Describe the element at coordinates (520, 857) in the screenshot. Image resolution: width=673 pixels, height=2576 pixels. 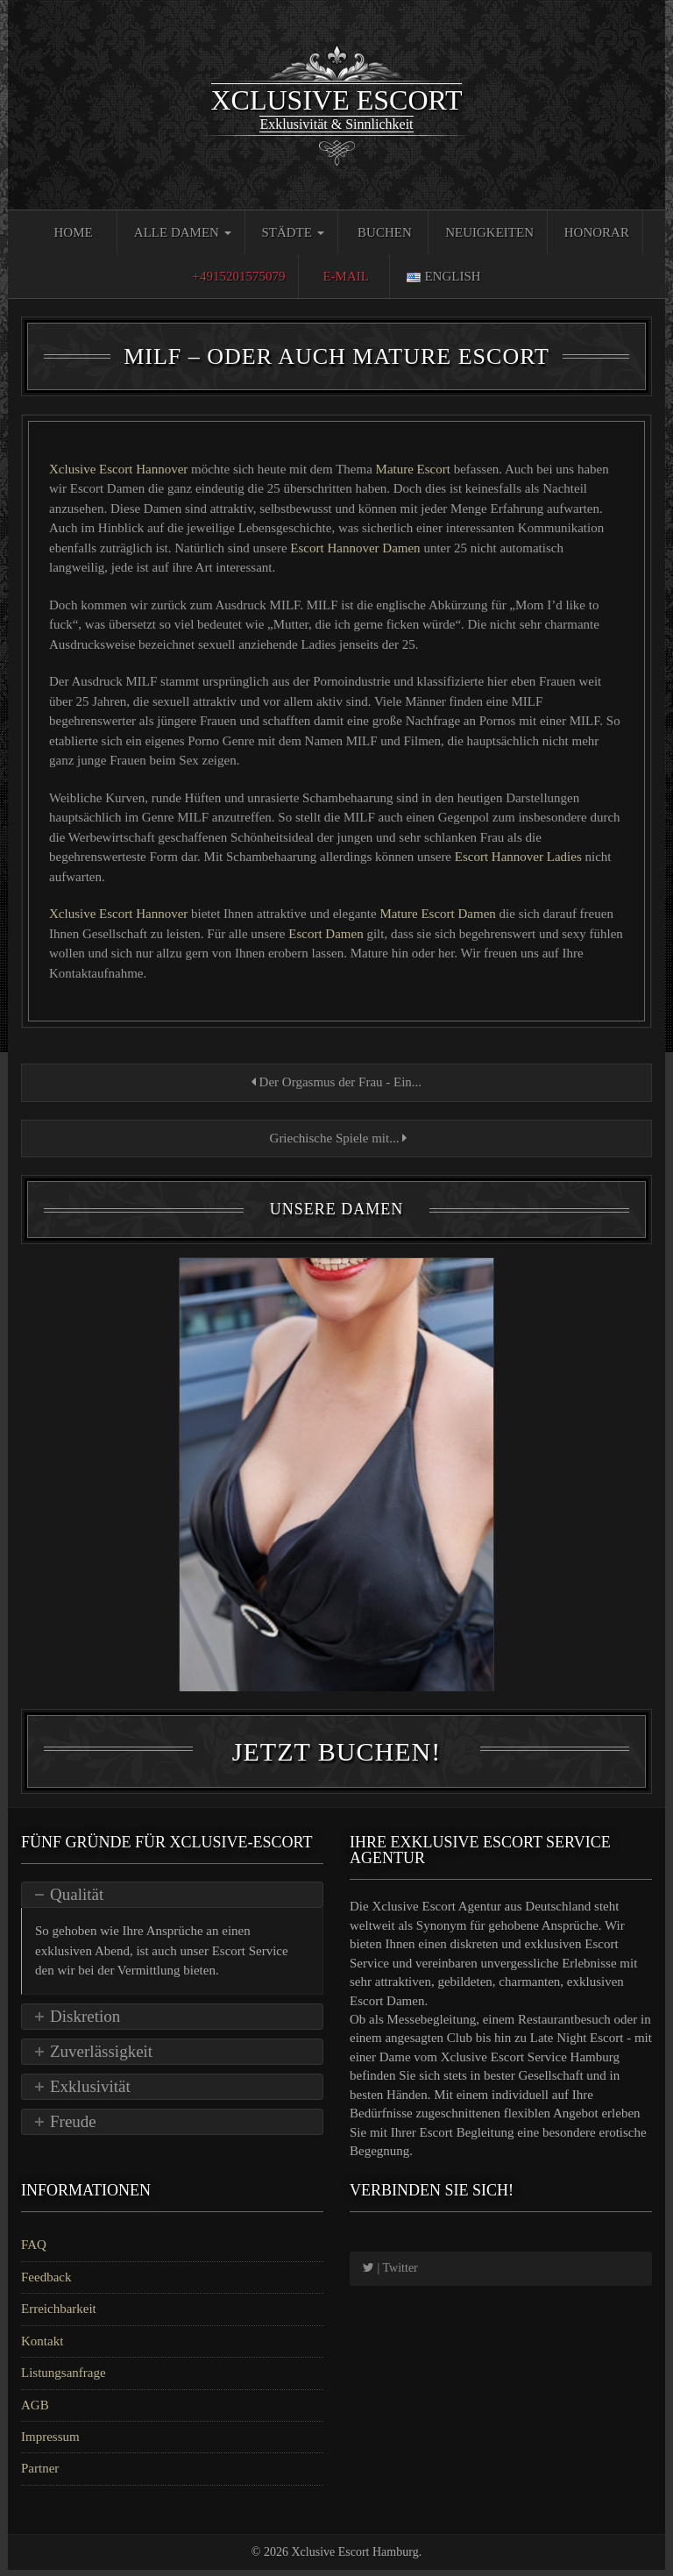
I see `Escort Hannover Ladies` at that location.